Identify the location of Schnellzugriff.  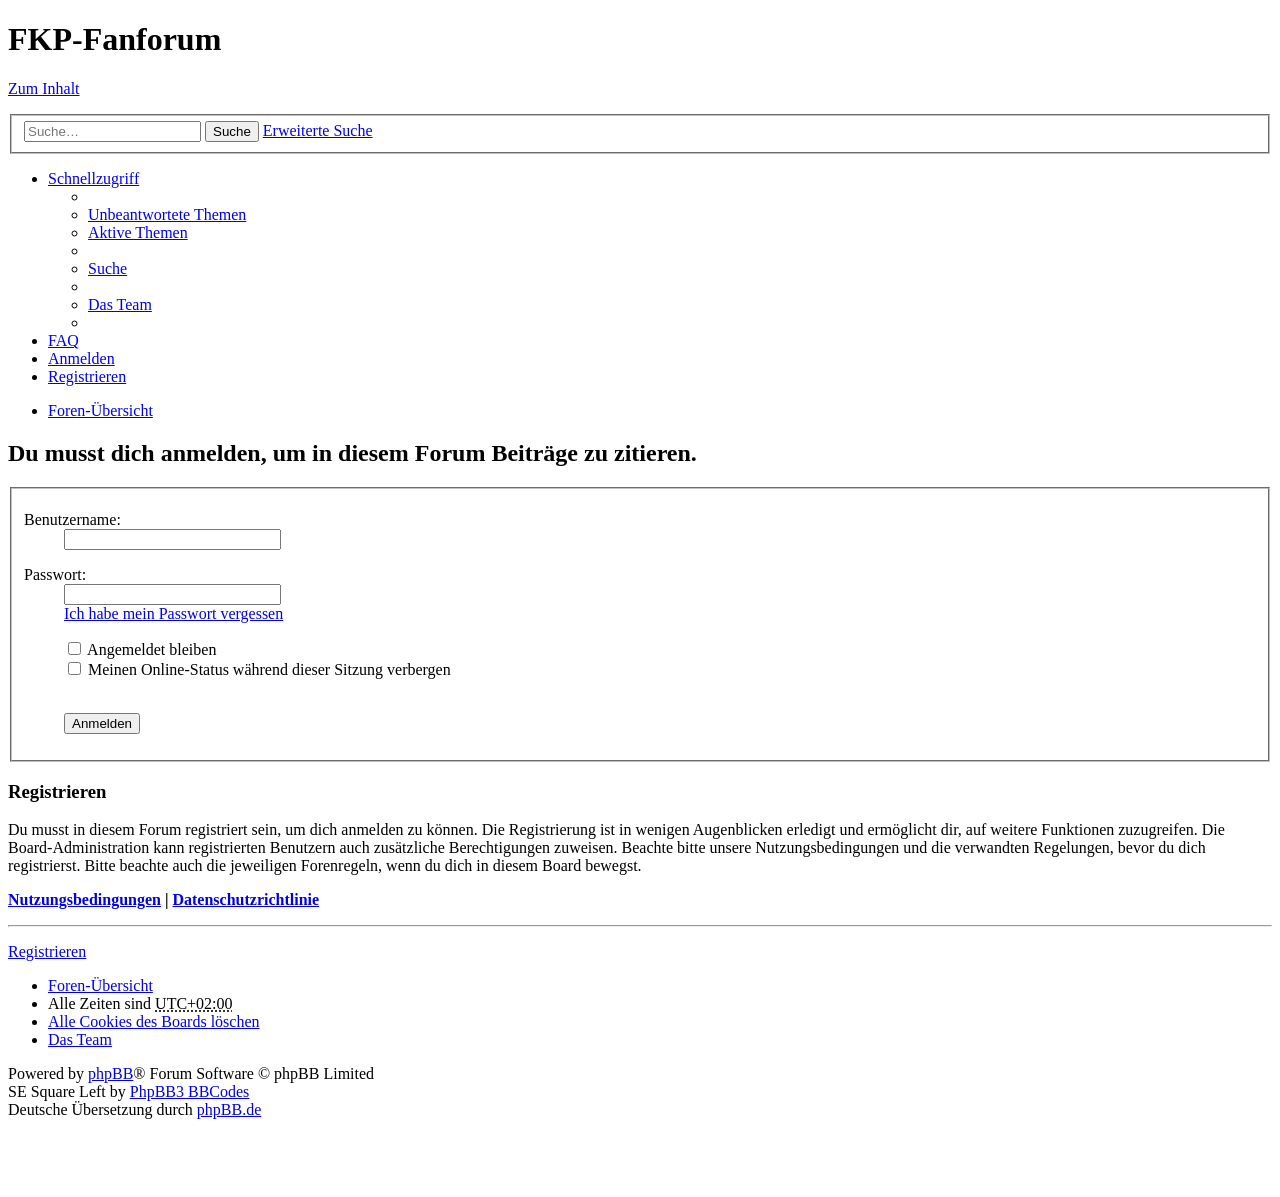
(93, 178).